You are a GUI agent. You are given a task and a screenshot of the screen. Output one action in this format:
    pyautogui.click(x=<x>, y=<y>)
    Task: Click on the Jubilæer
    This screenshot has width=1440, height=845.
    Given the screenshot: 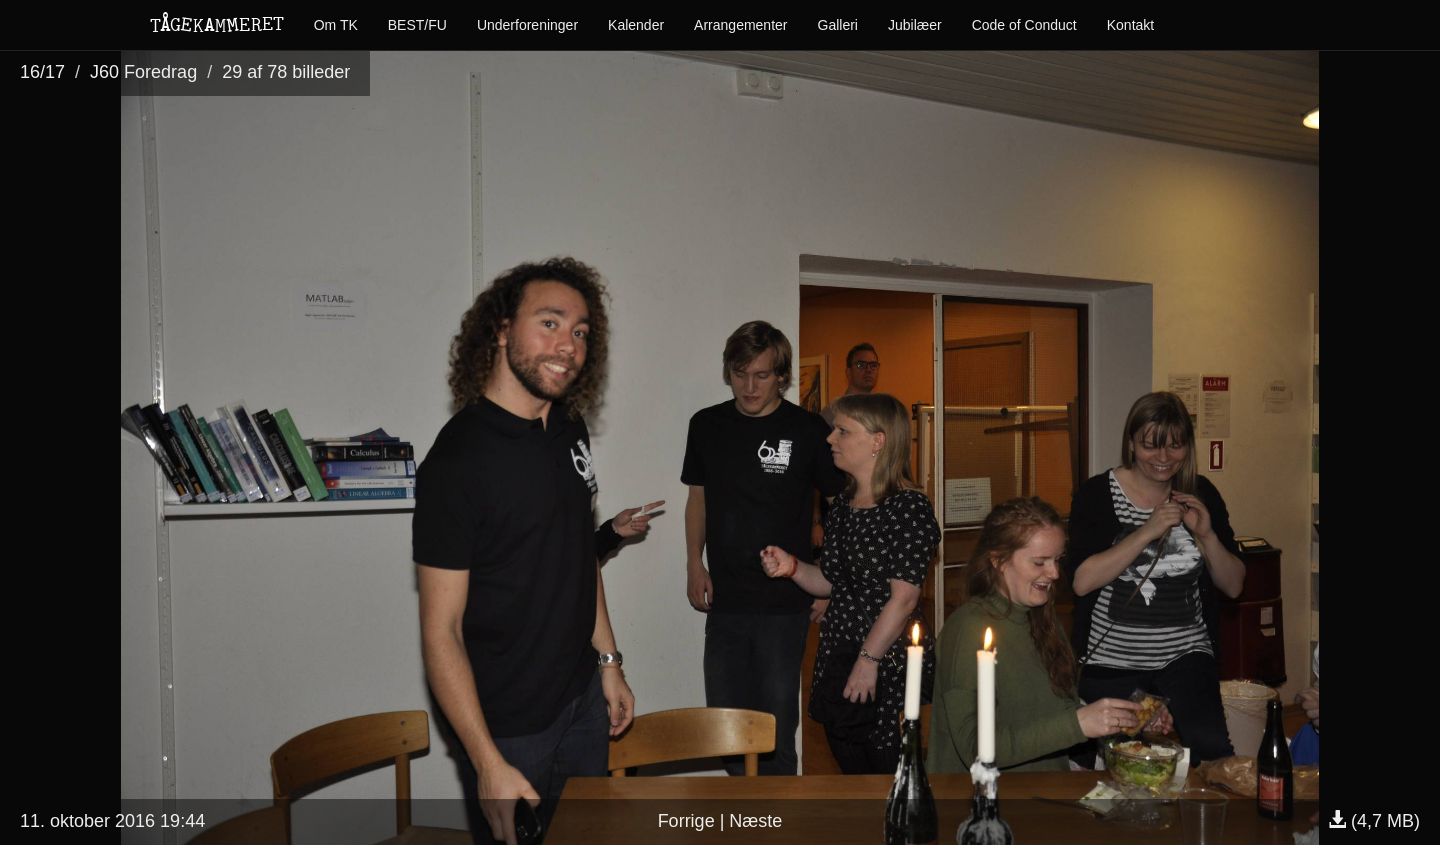 What is the action you would take?
    pyautogui.click(x=915, y=25)
    